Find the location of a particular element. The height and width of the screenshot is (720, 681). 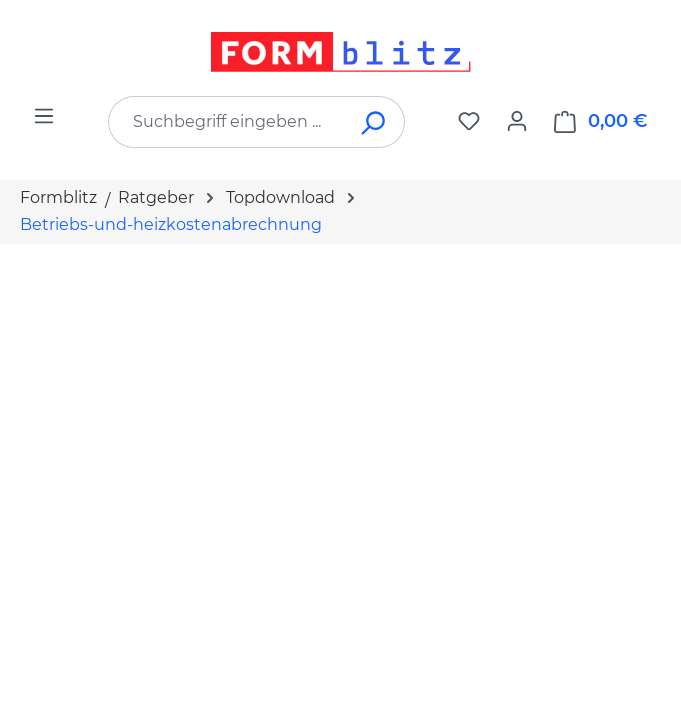

[combobox] is located at coordinates (226, 122).